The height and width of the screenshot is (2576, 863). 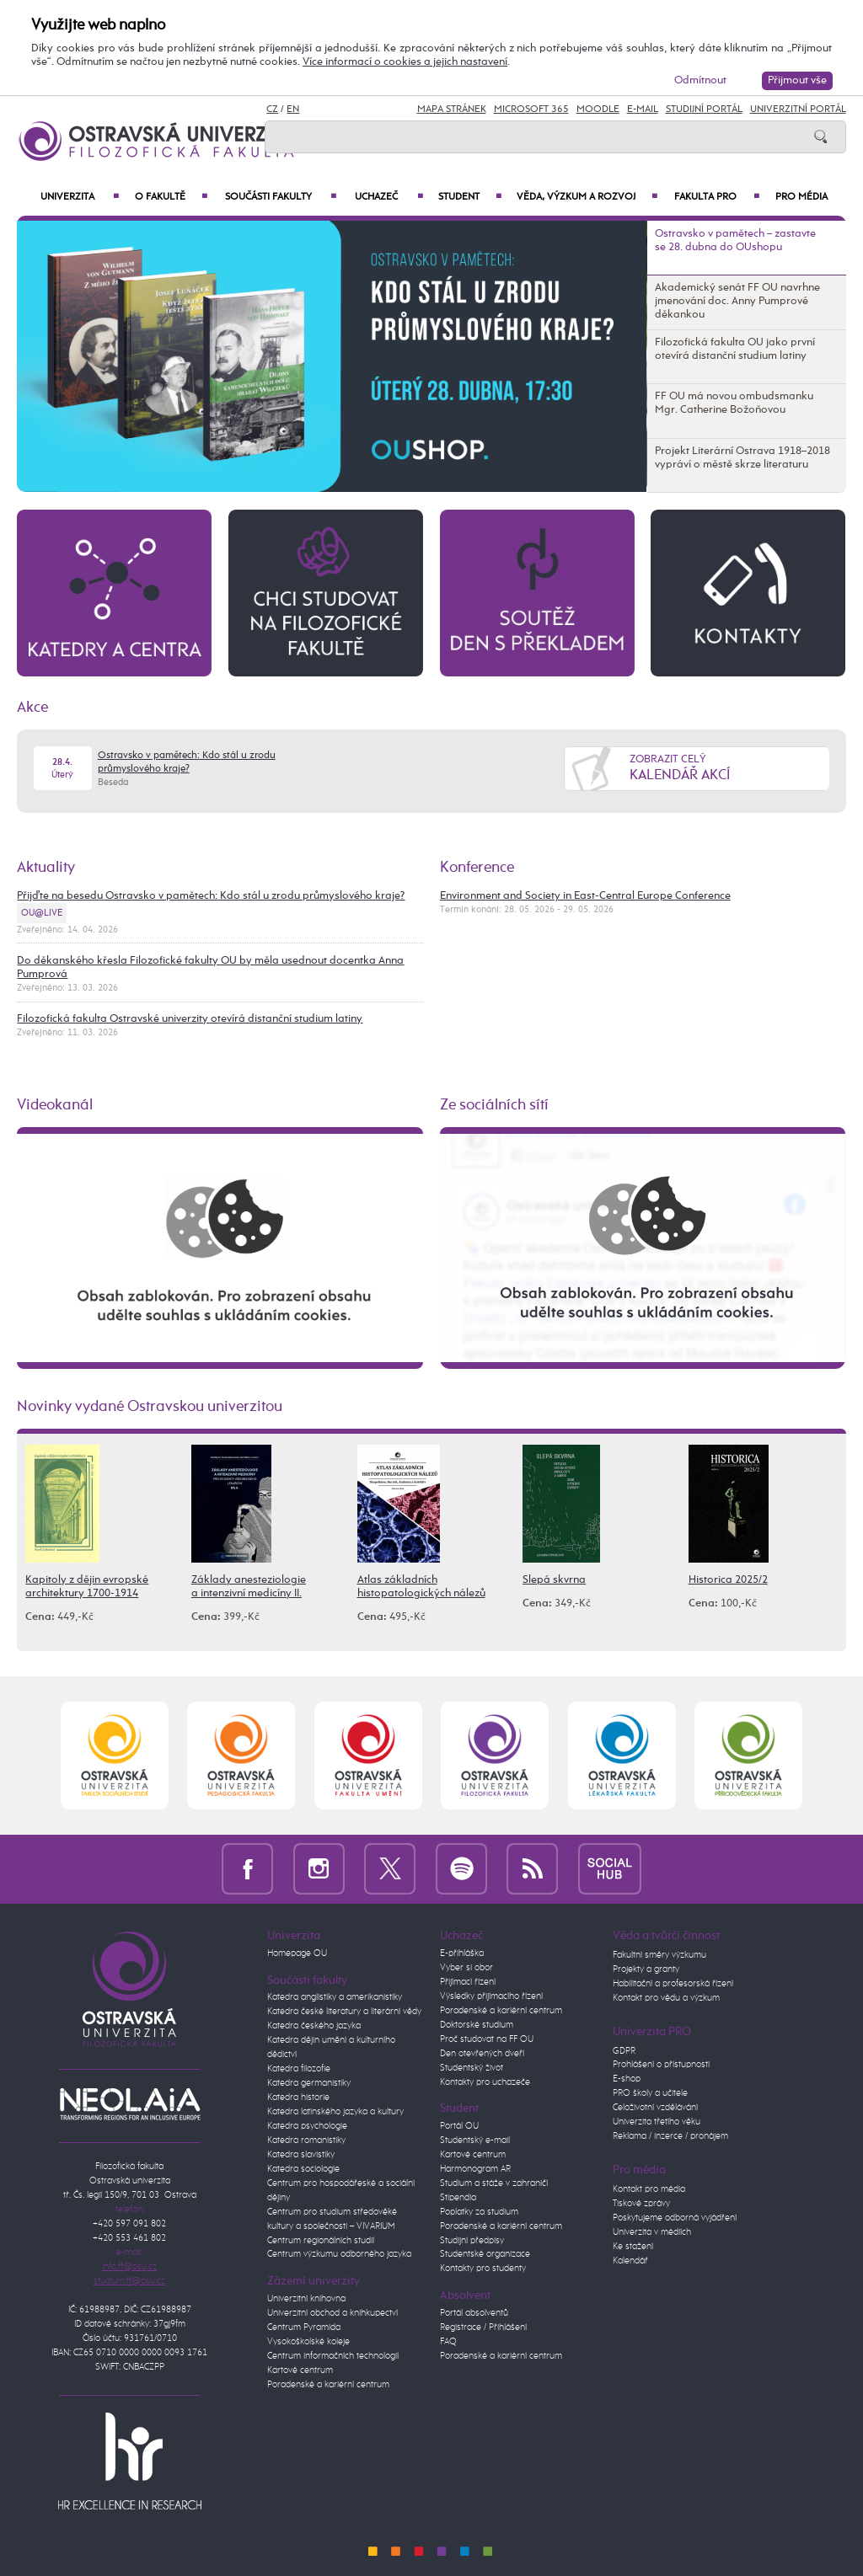 I want to click on Studijní portál, so click(x=704, y=109).